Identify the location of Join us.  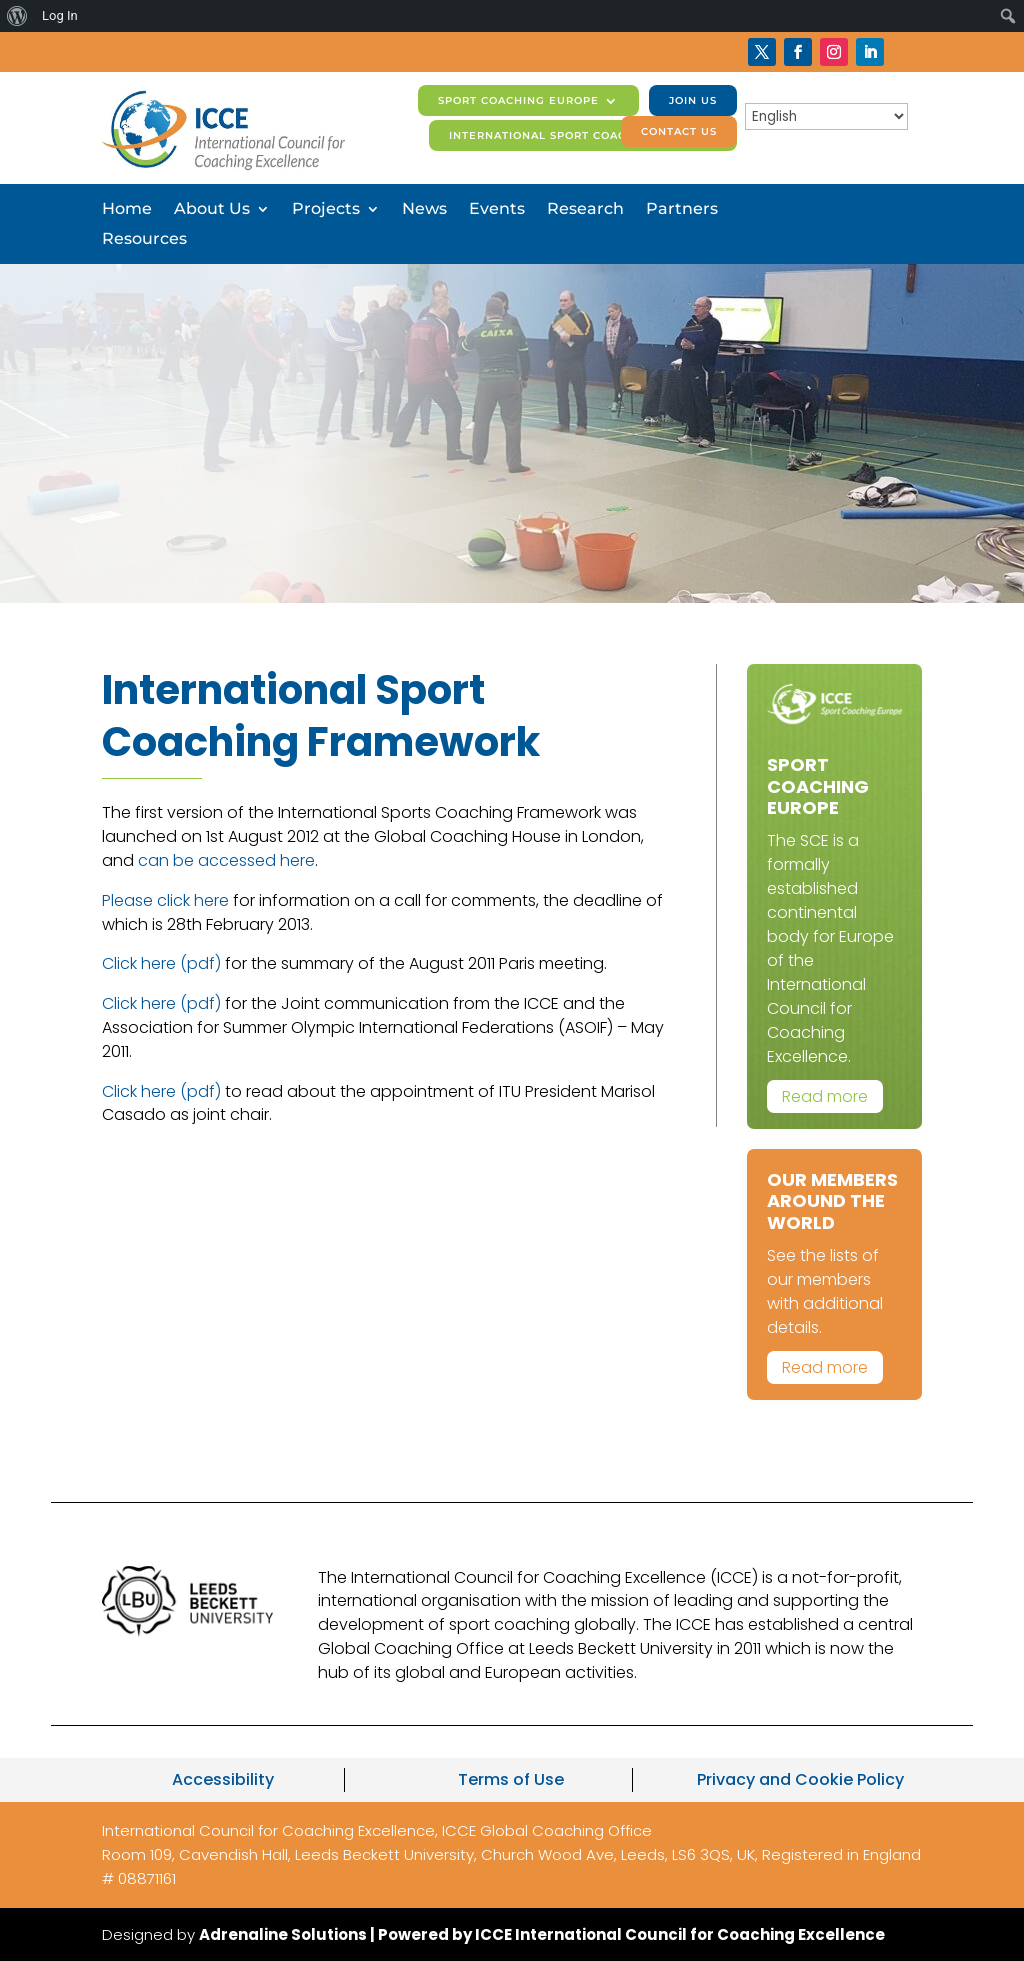
(693, 100).